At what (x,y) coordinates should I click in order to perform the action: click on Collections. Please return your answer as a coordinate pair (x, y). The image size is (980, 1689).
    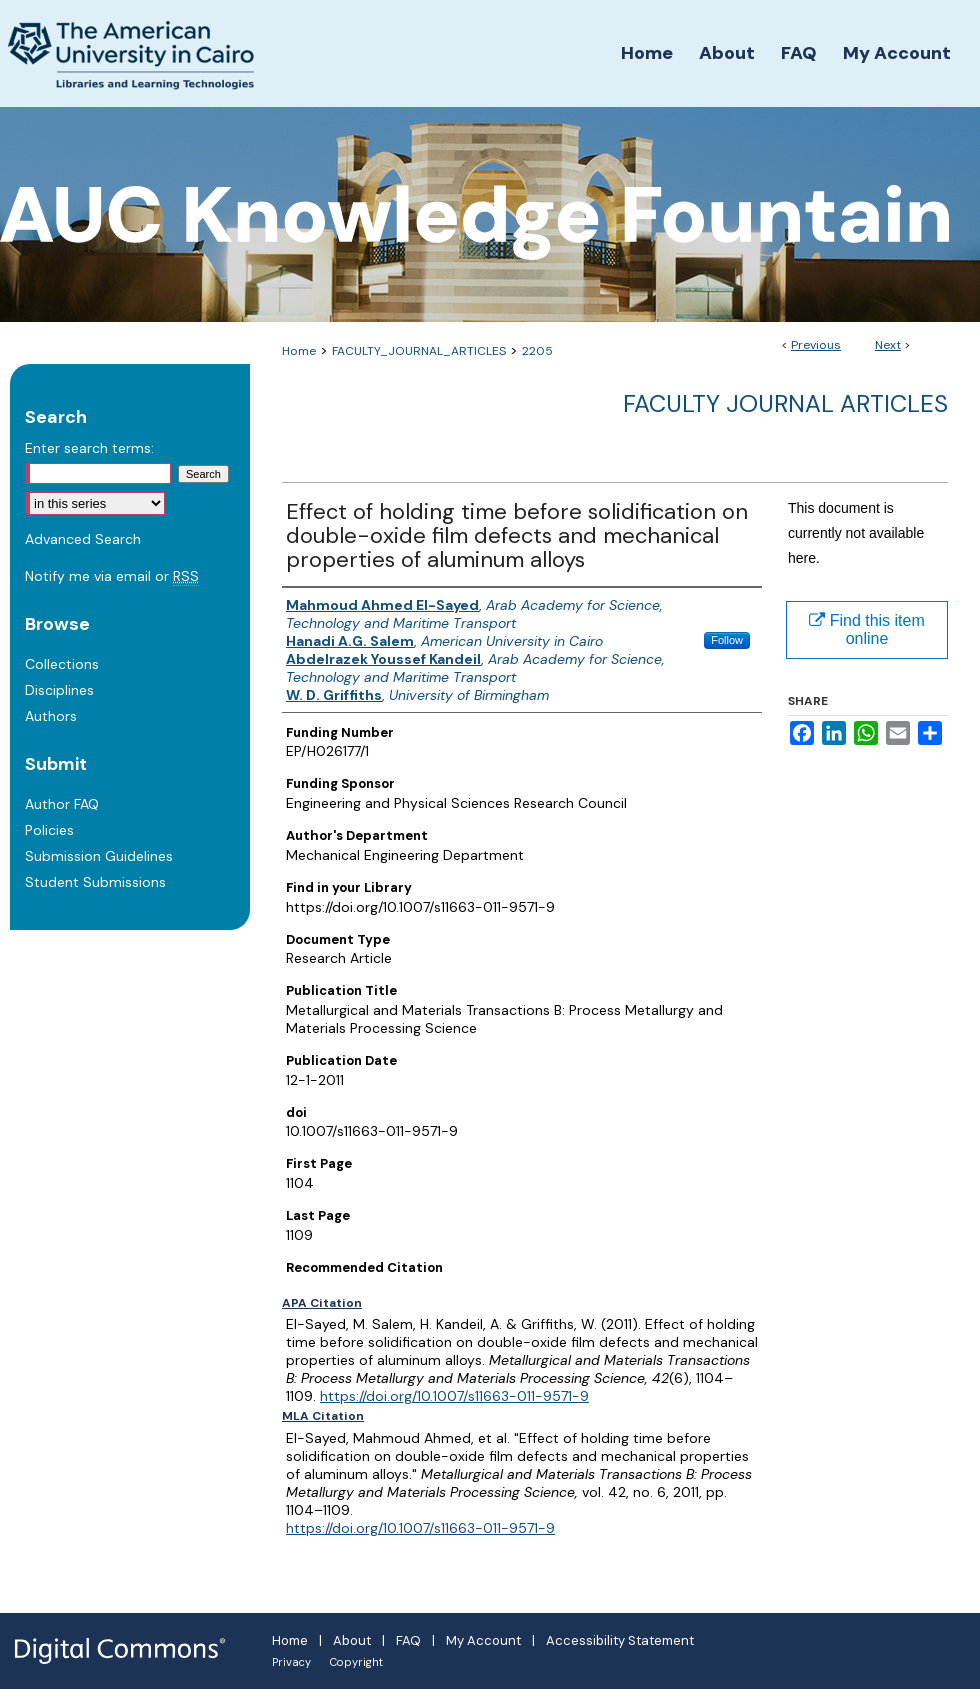
    Looking at the image, I should click on (62, 664).